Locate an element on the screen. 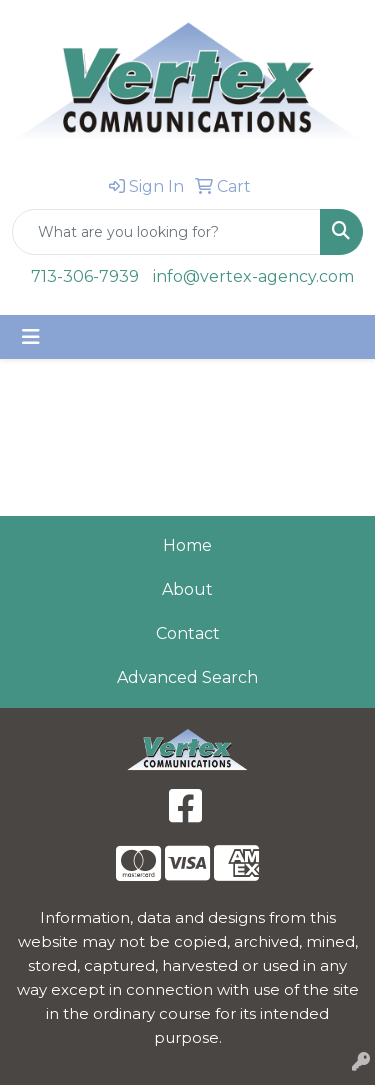 This screenshot has width=375, height=1085. Contact is located at coordinates (188, 633).